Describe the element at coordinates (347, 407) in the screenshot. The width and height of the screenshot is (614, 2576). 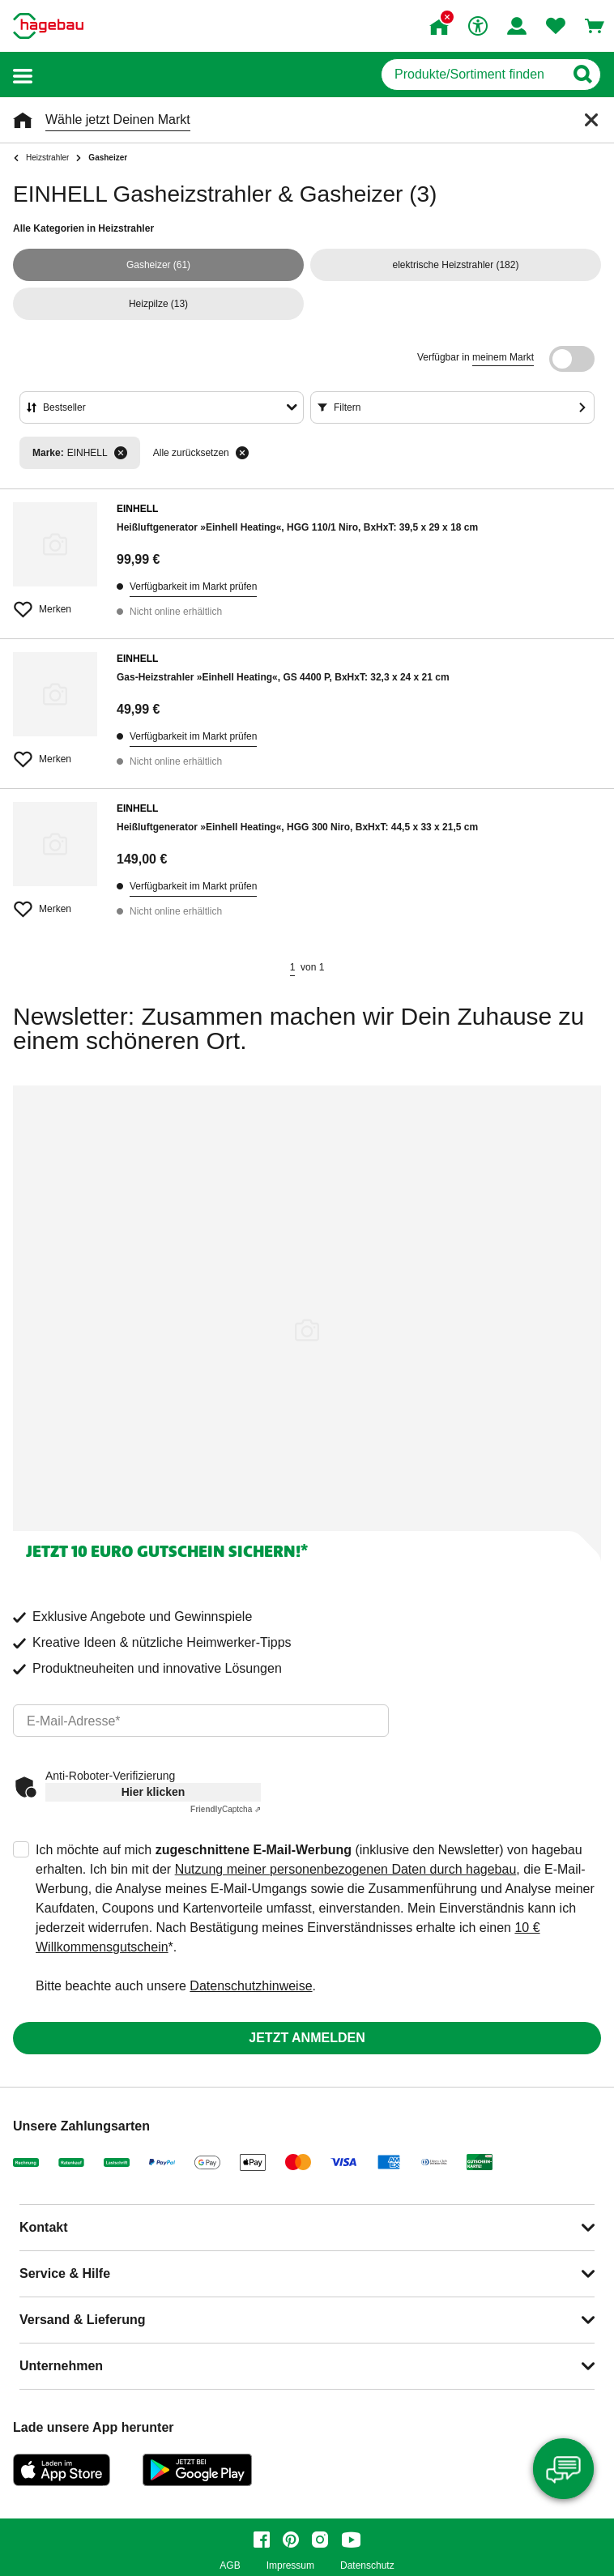
I see `Filtern` at that location.